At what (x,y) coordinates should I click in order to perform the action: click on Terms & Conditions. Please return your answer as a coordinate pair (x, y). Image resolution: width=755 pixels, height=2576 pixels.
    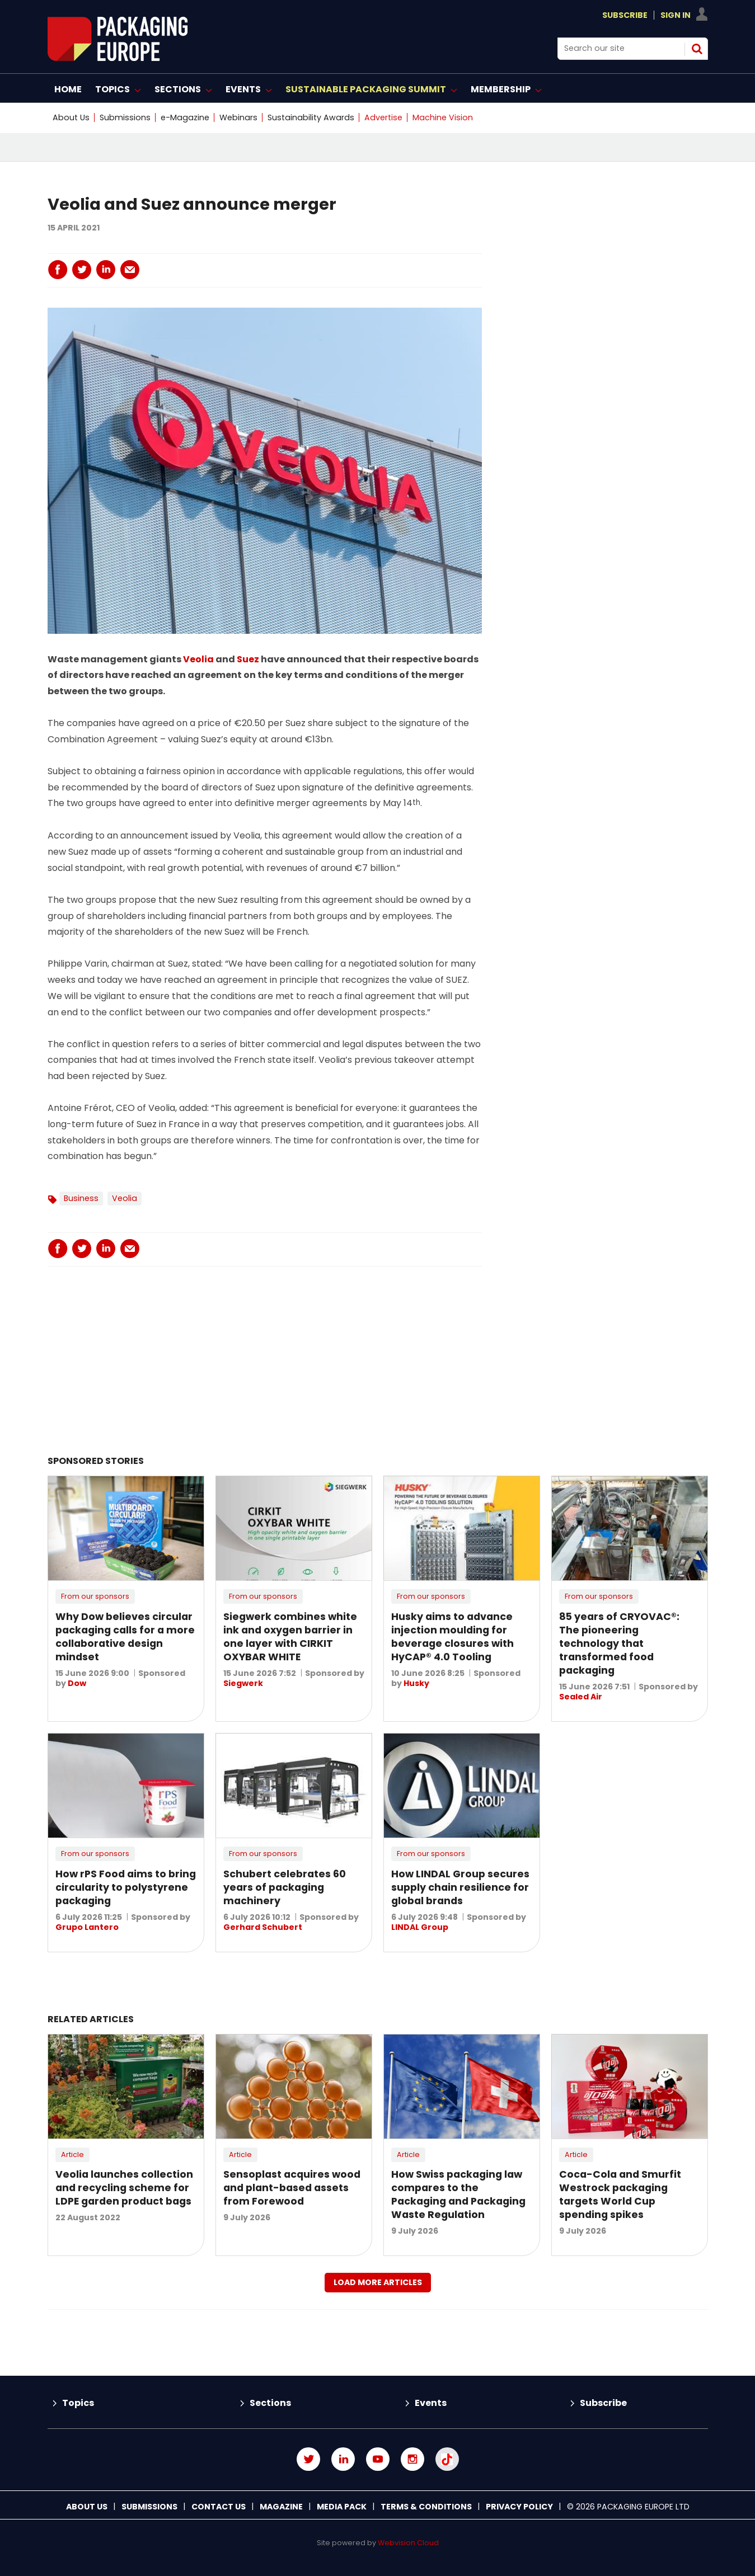
    Looking at the image, I should click on (426, 2506).